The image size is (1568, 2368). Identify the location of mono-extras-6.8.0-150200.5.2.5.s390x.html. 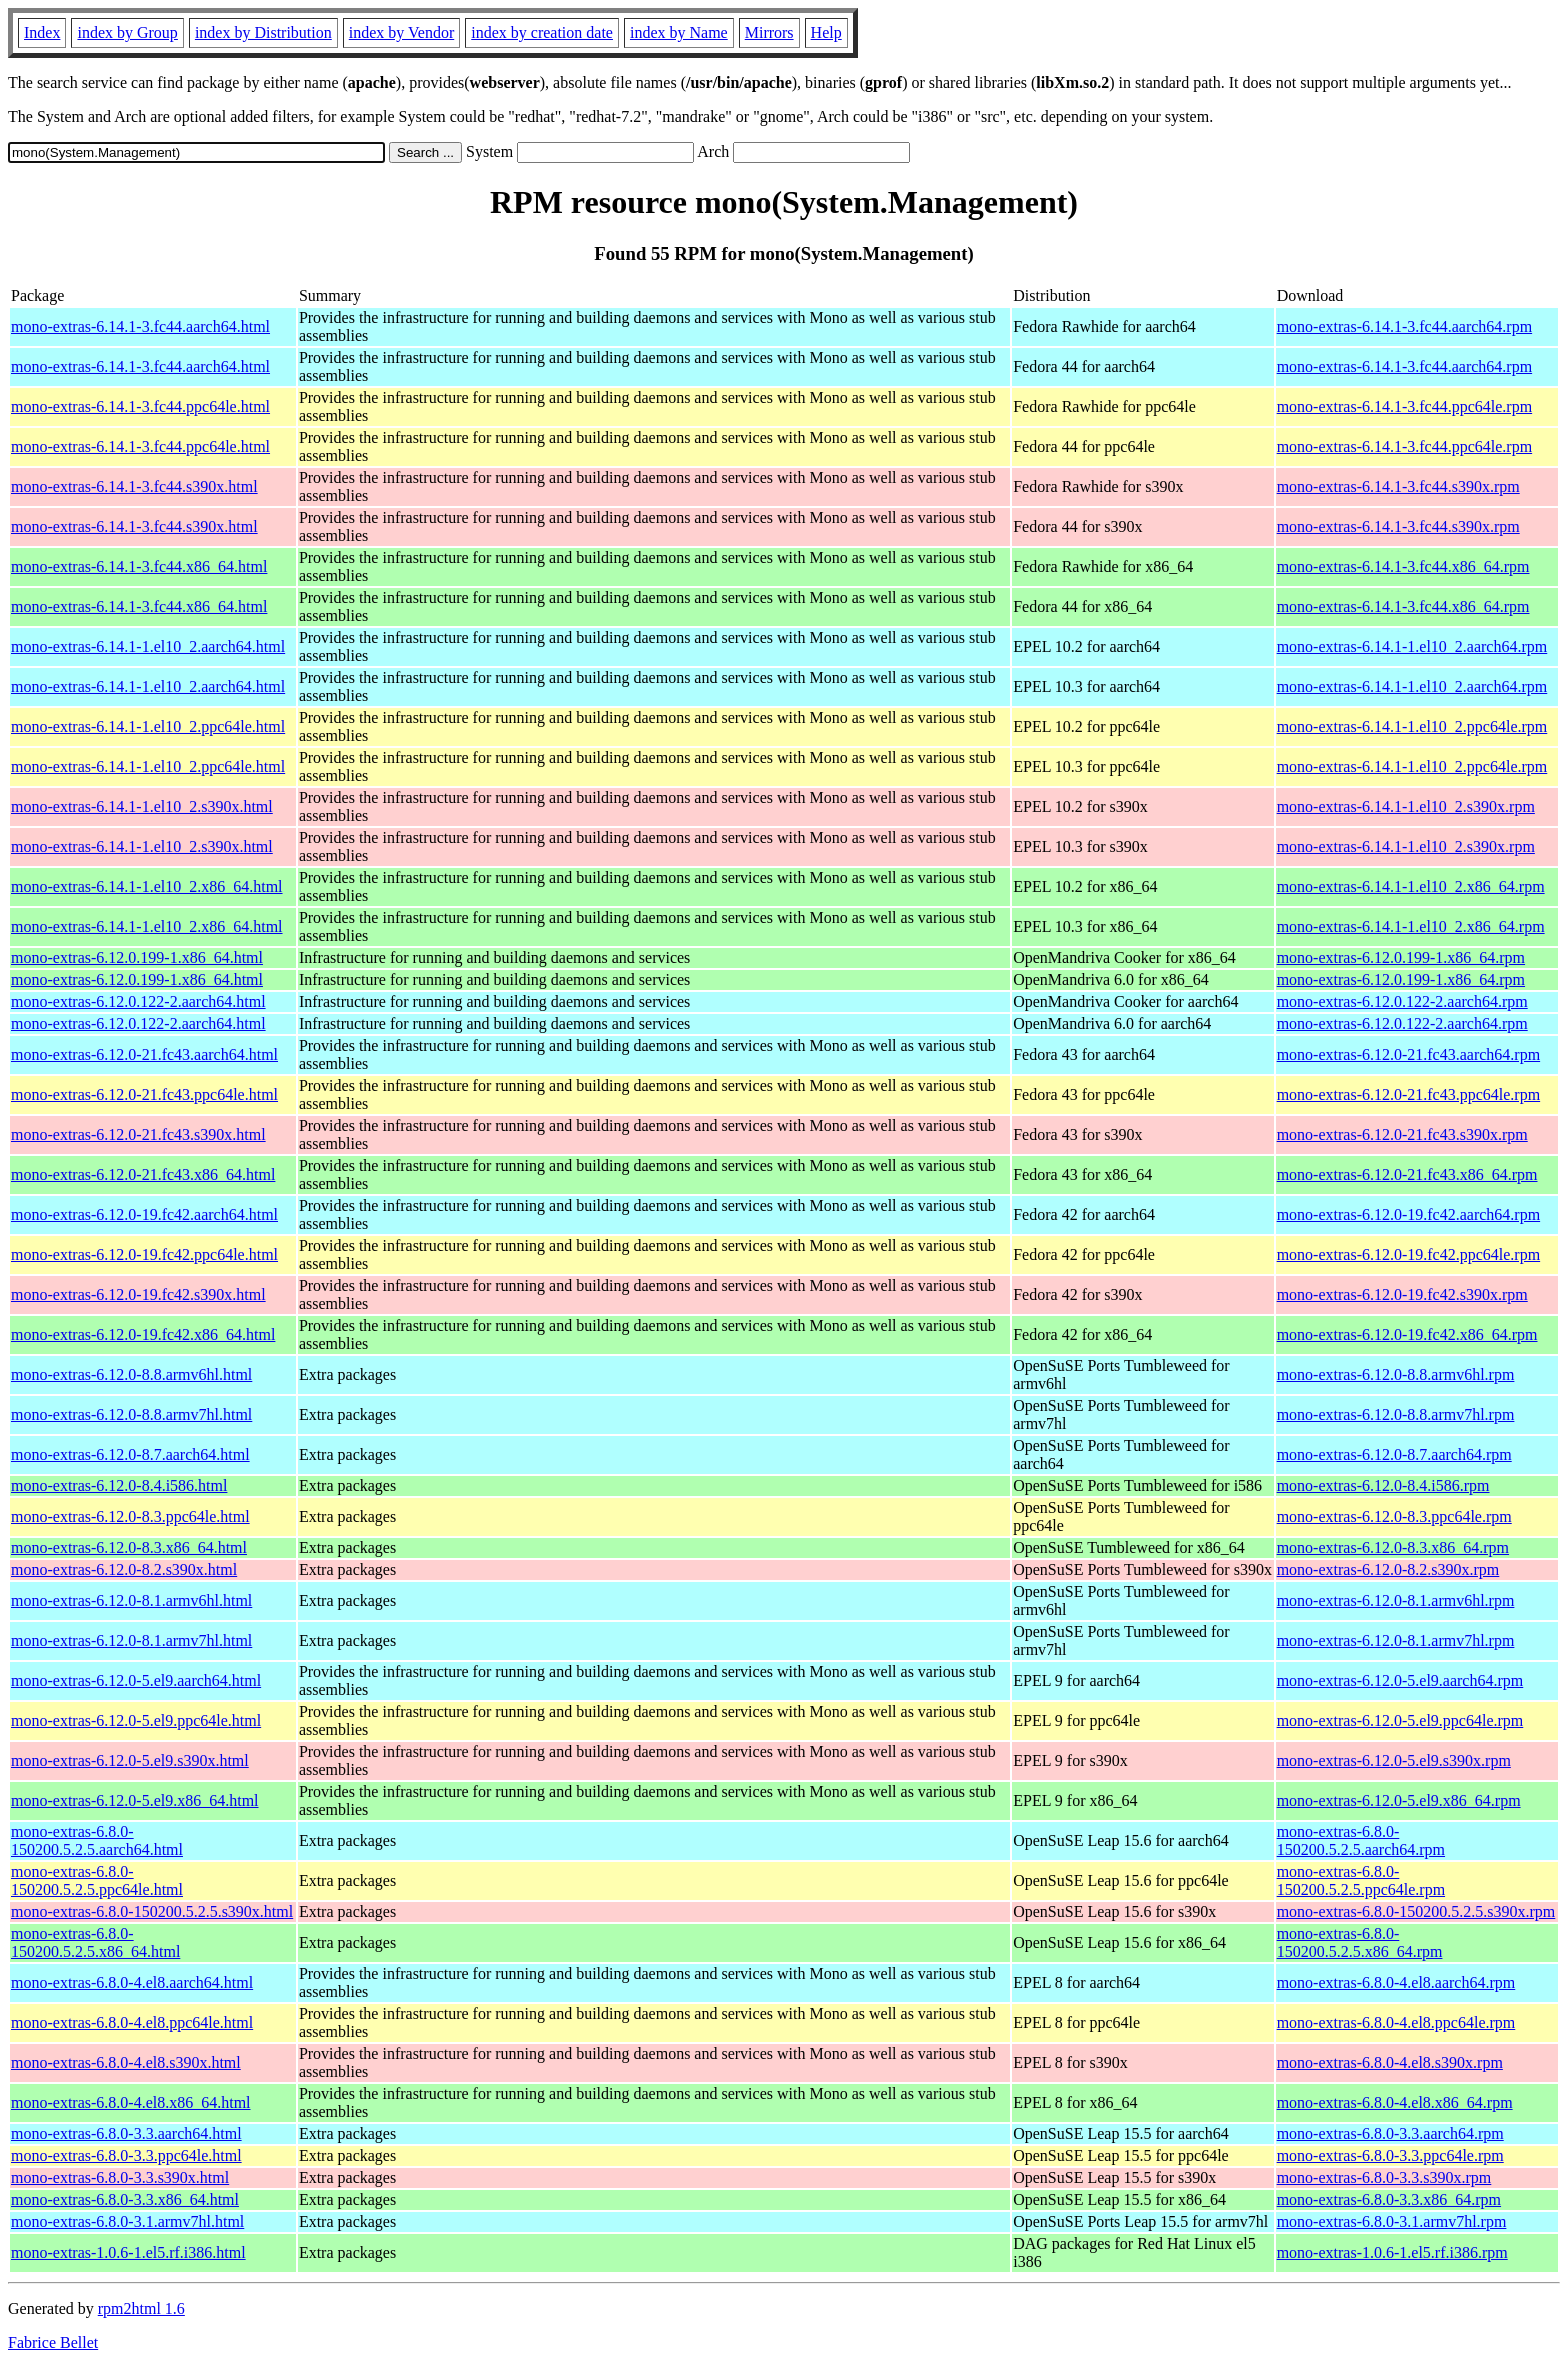
(152, 1911).